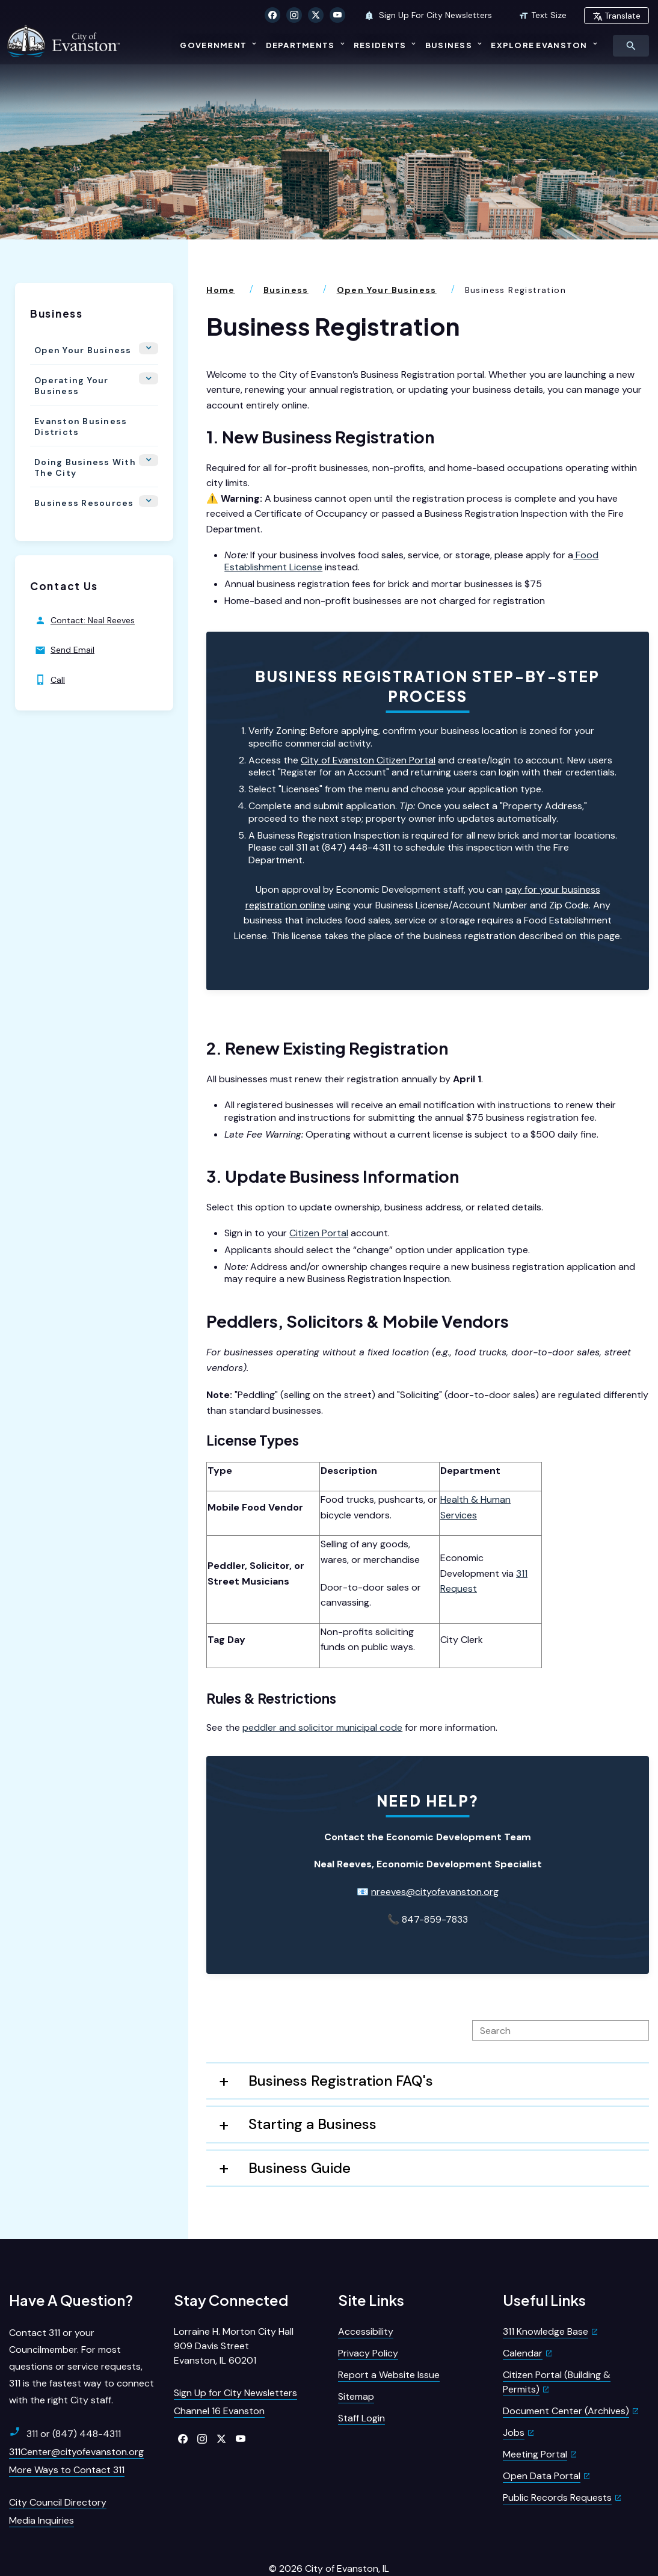  Describe the element at coordinates (435, 1860) in the screenshot. I see `nreeves@cityofevanston.org` at that location.